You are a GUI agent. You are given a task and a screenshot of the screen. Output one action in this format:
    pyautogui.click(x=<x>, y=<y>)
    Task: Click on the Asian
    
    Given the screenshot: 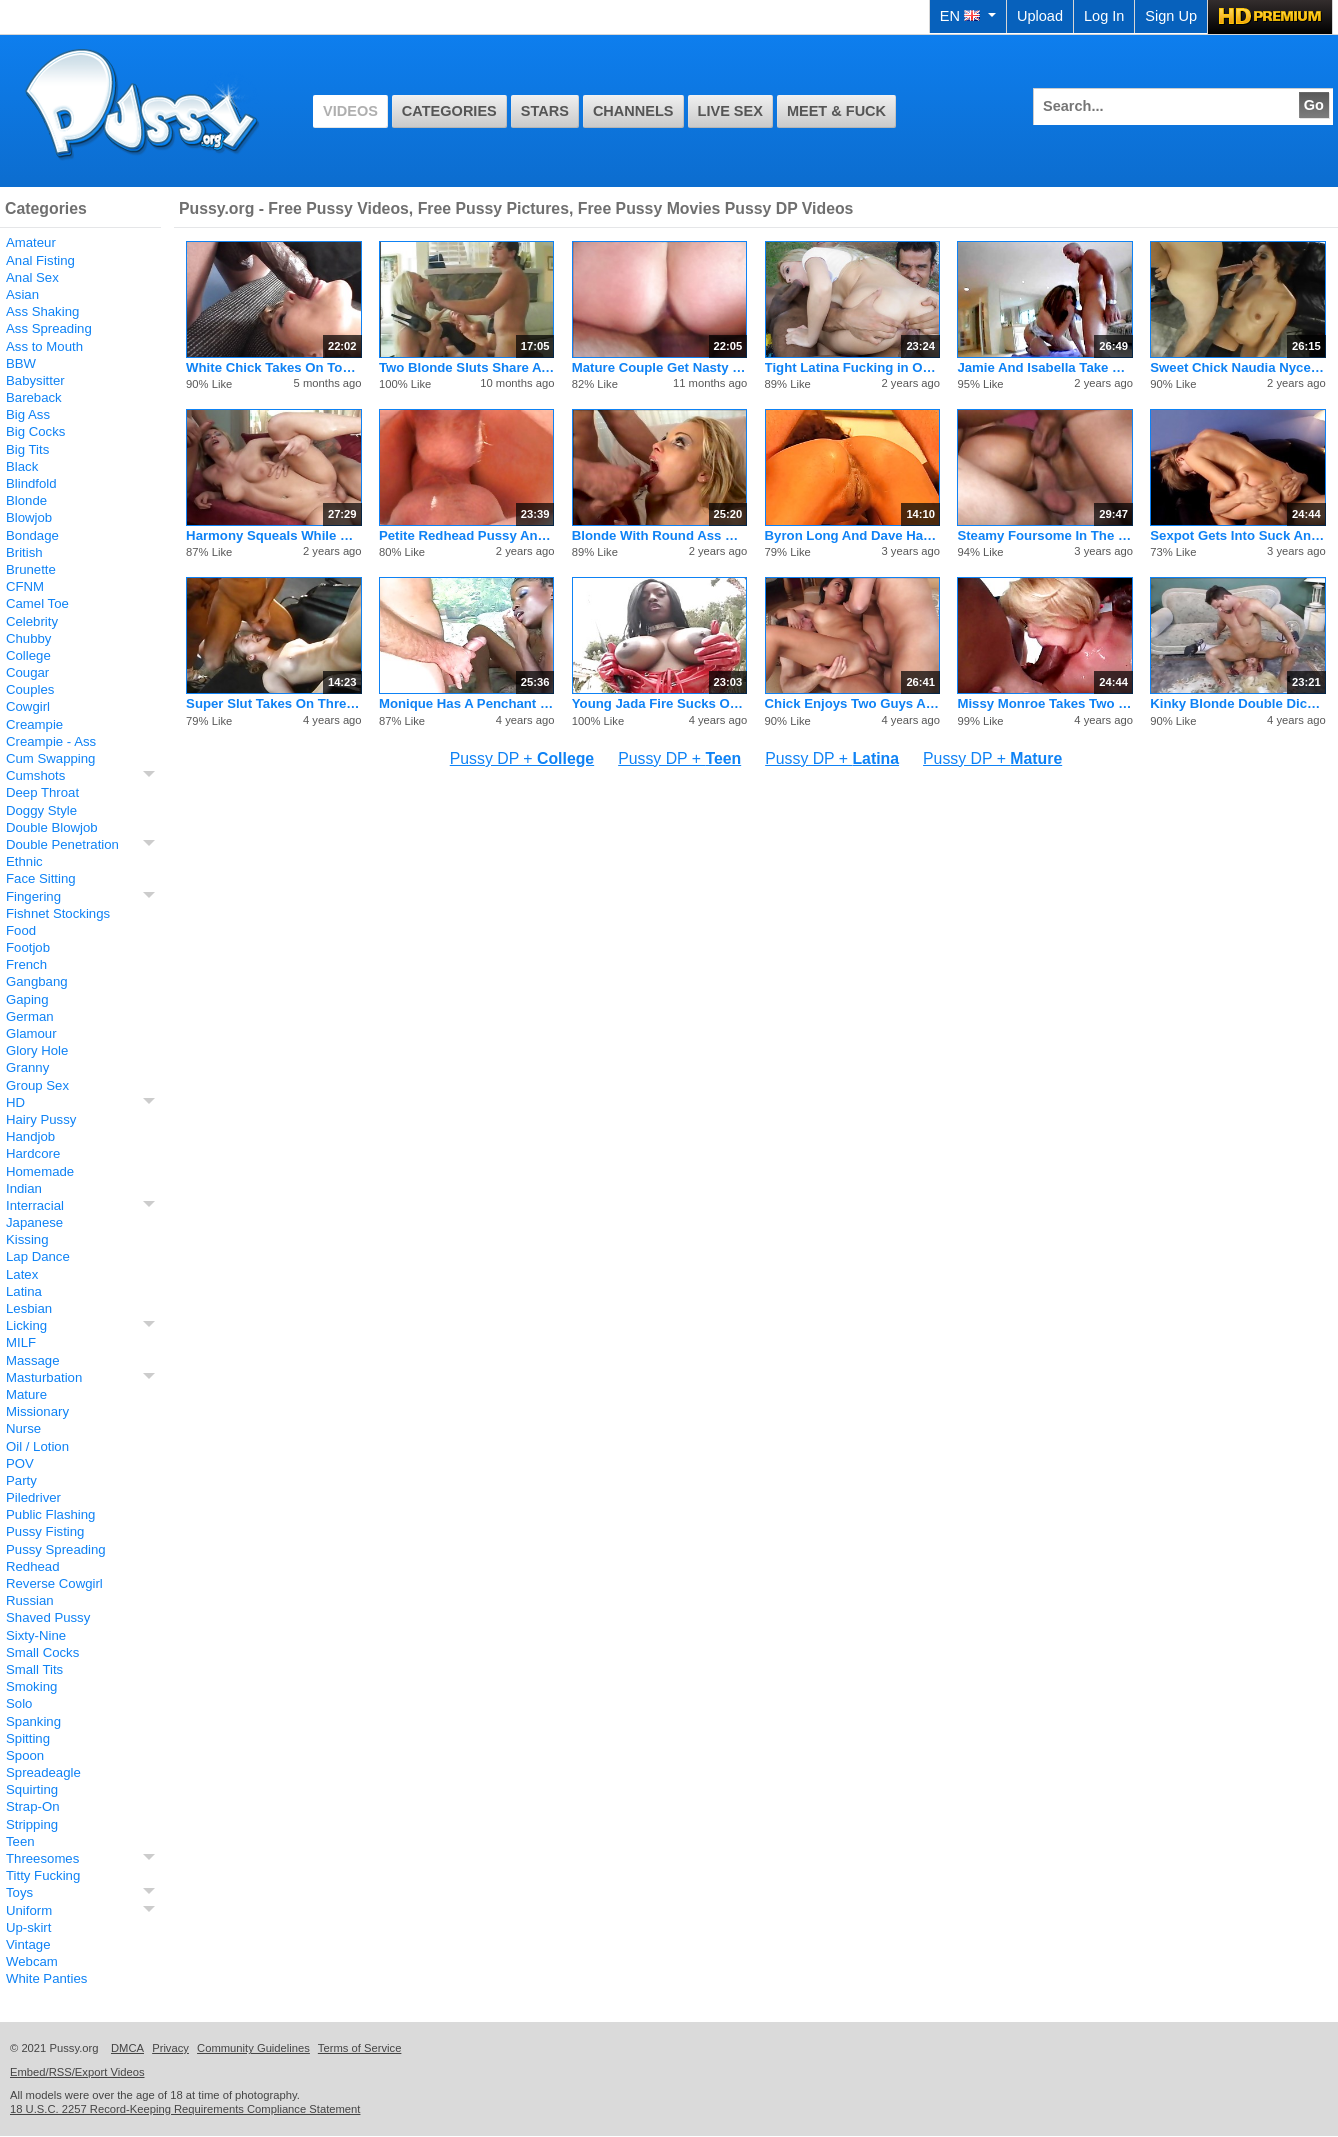 What is the action you would take?
    pyautogui.click(x=22, y=294)
    